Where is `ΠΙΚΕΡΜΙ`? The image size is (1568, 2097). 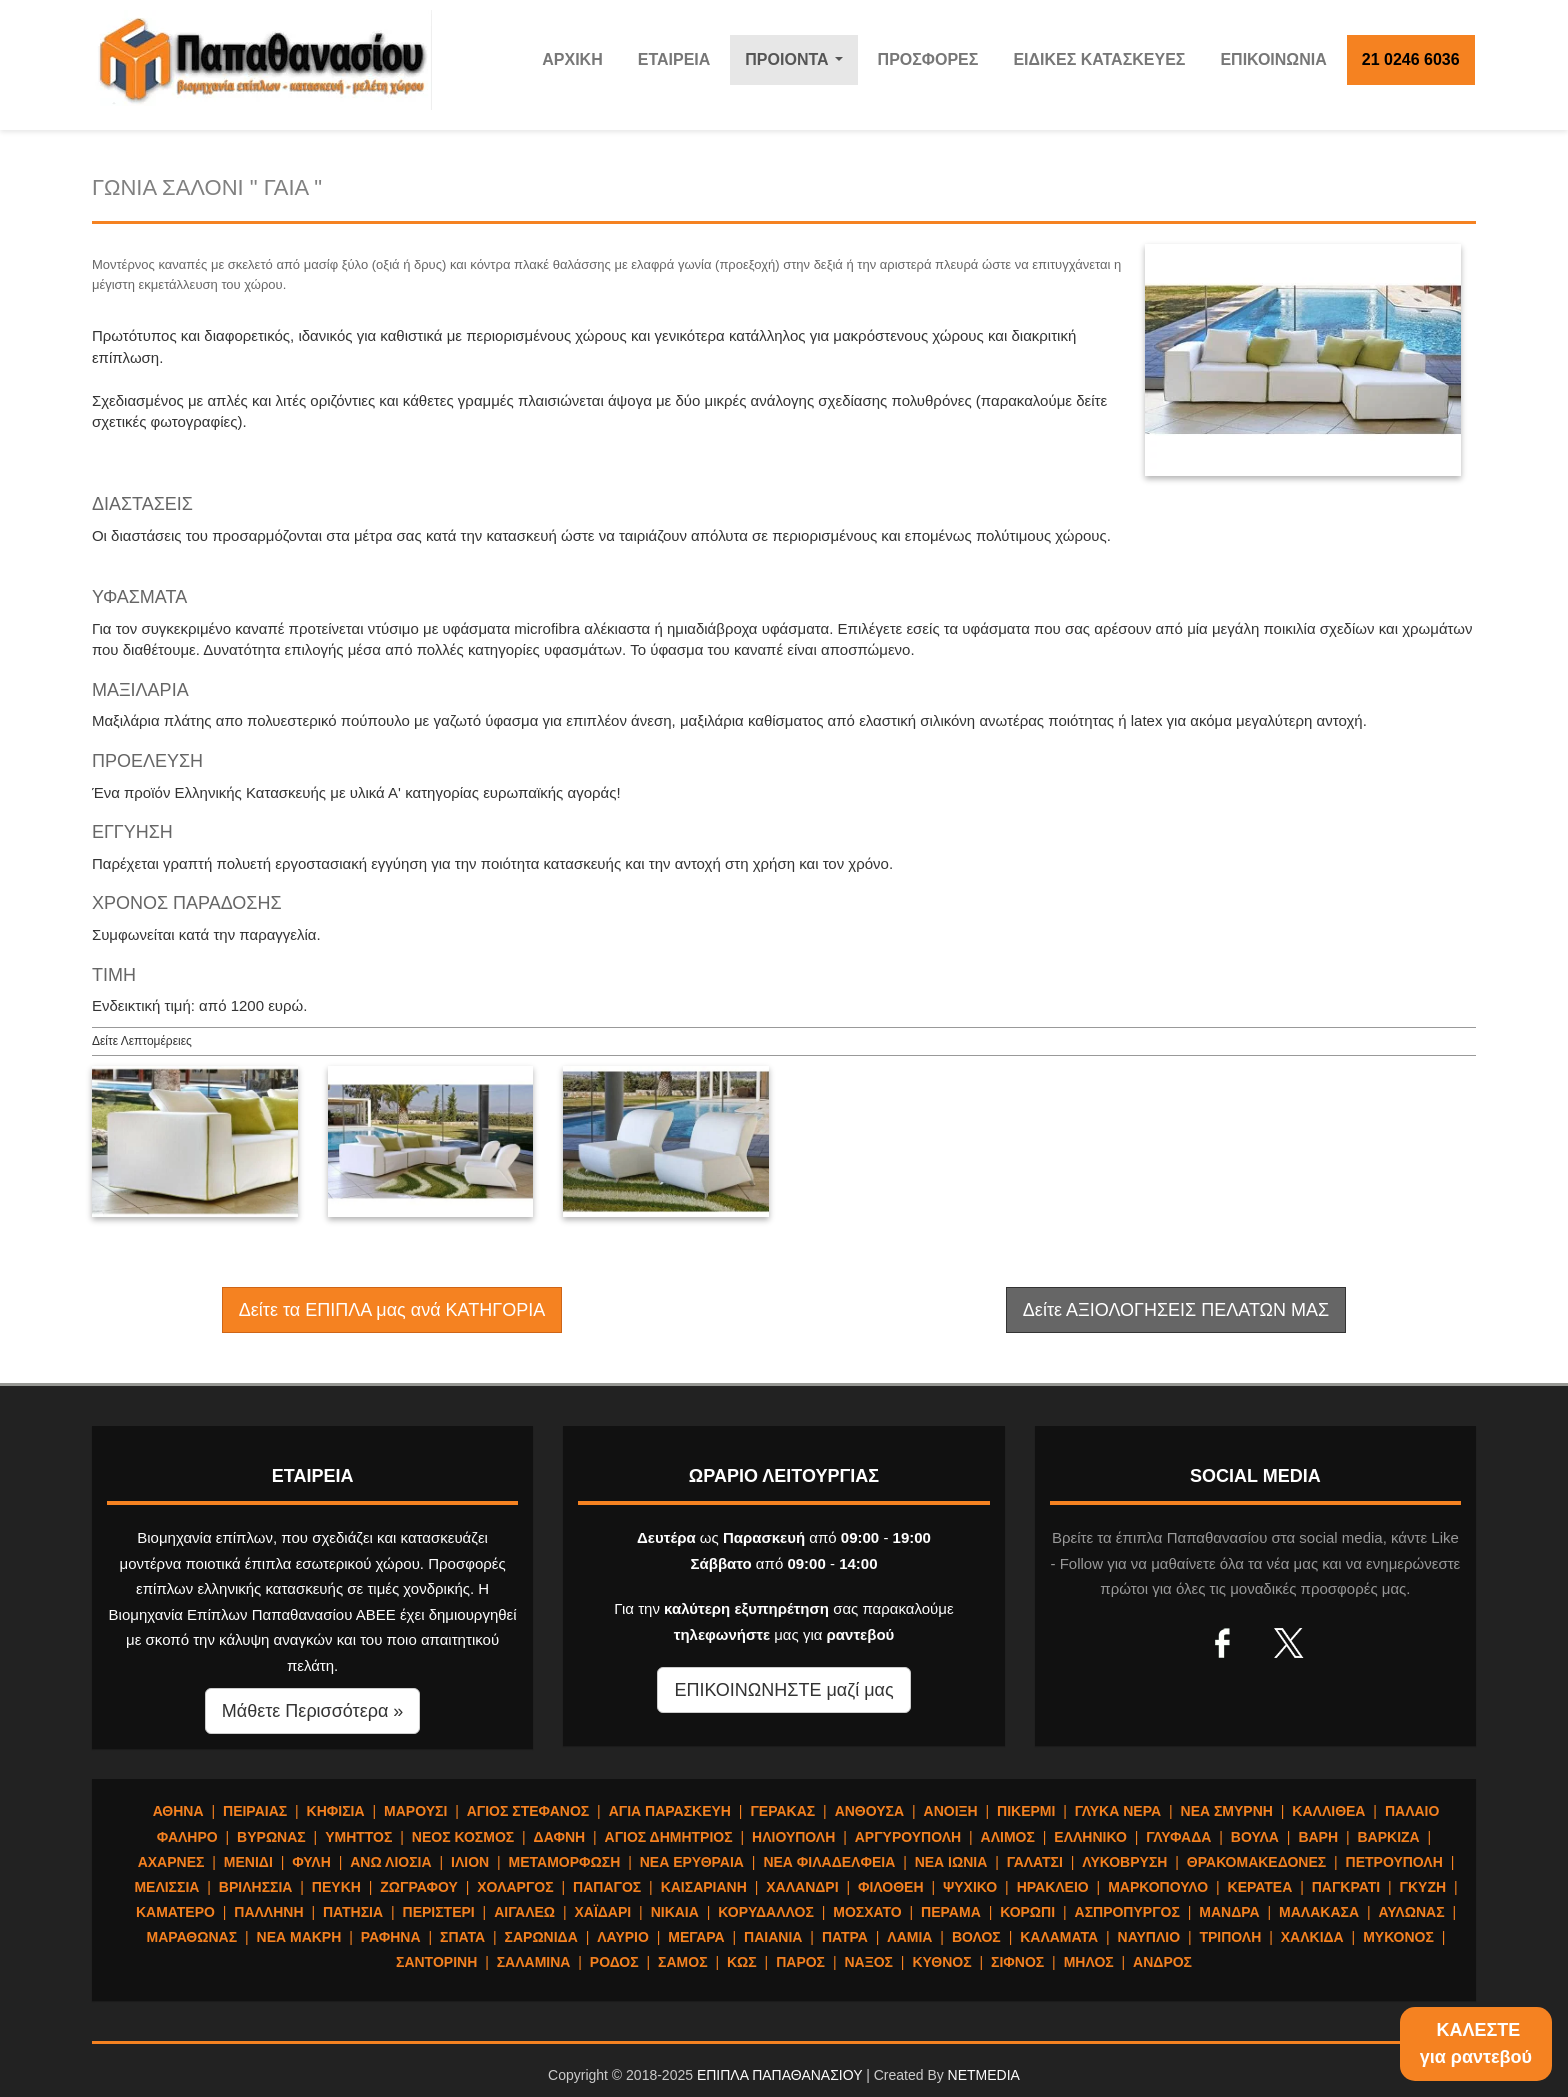
ΠΙΚΕΡΜΙ is located at coordinates (1026, 1811).